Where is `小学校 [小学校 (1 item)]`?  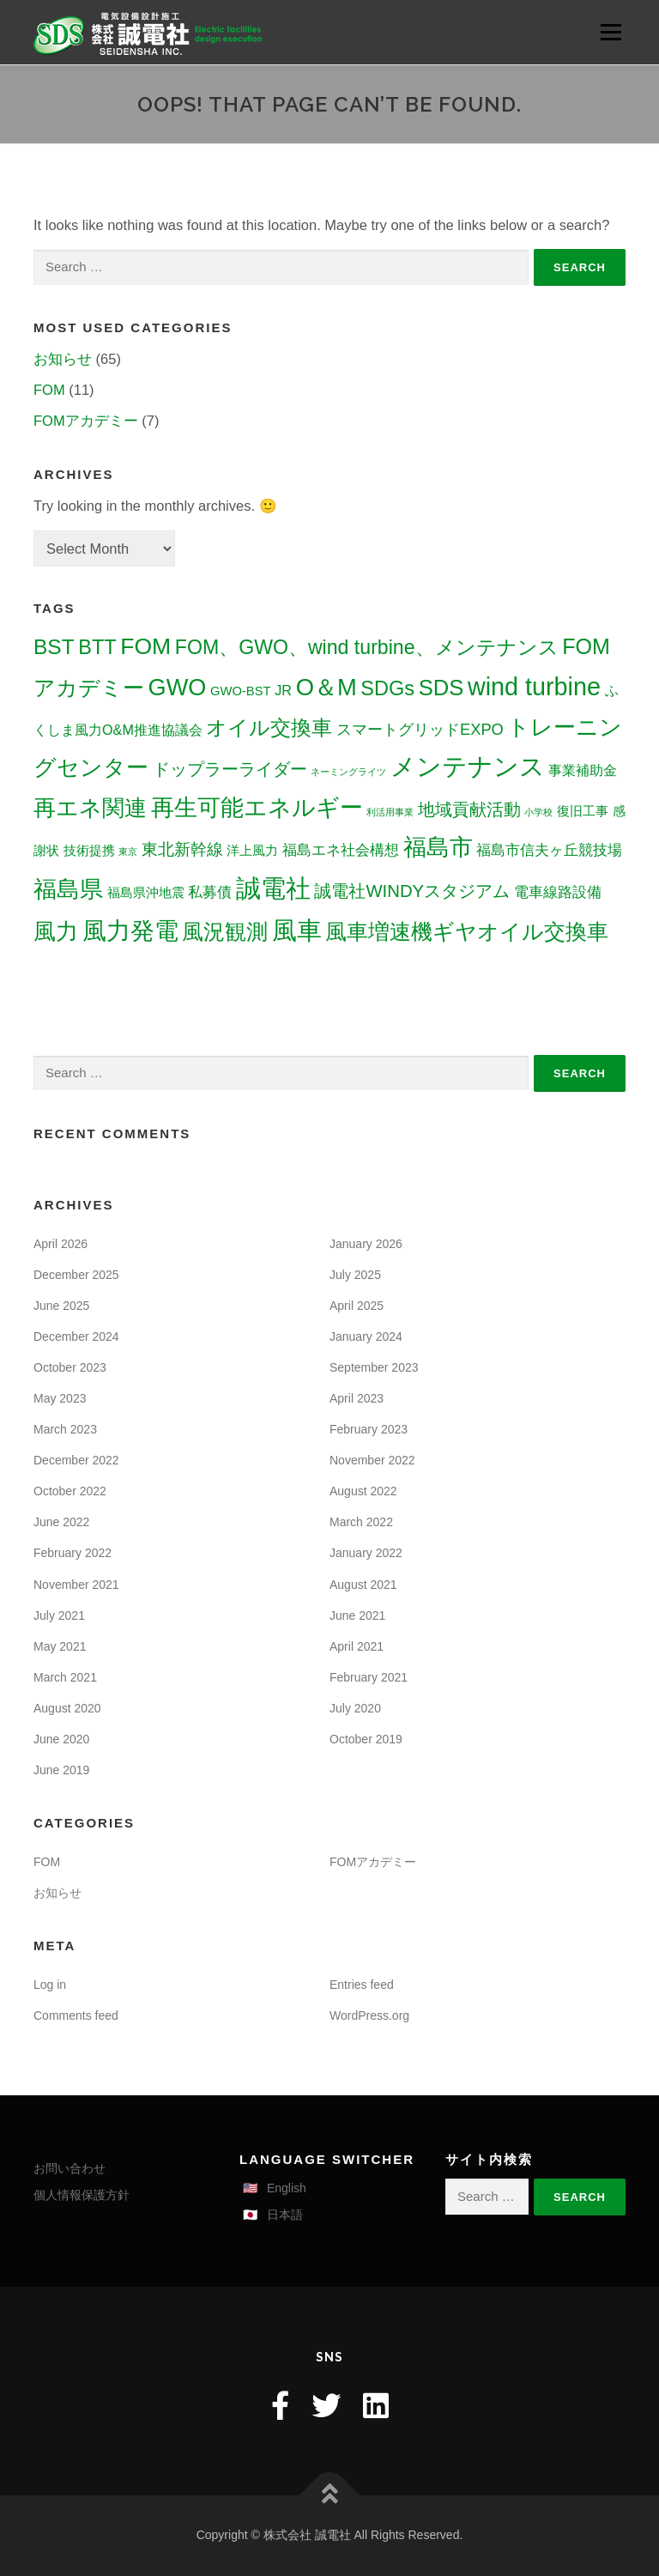 小学校 [小学校 (1 item)] is located at coordinates (538, 812).